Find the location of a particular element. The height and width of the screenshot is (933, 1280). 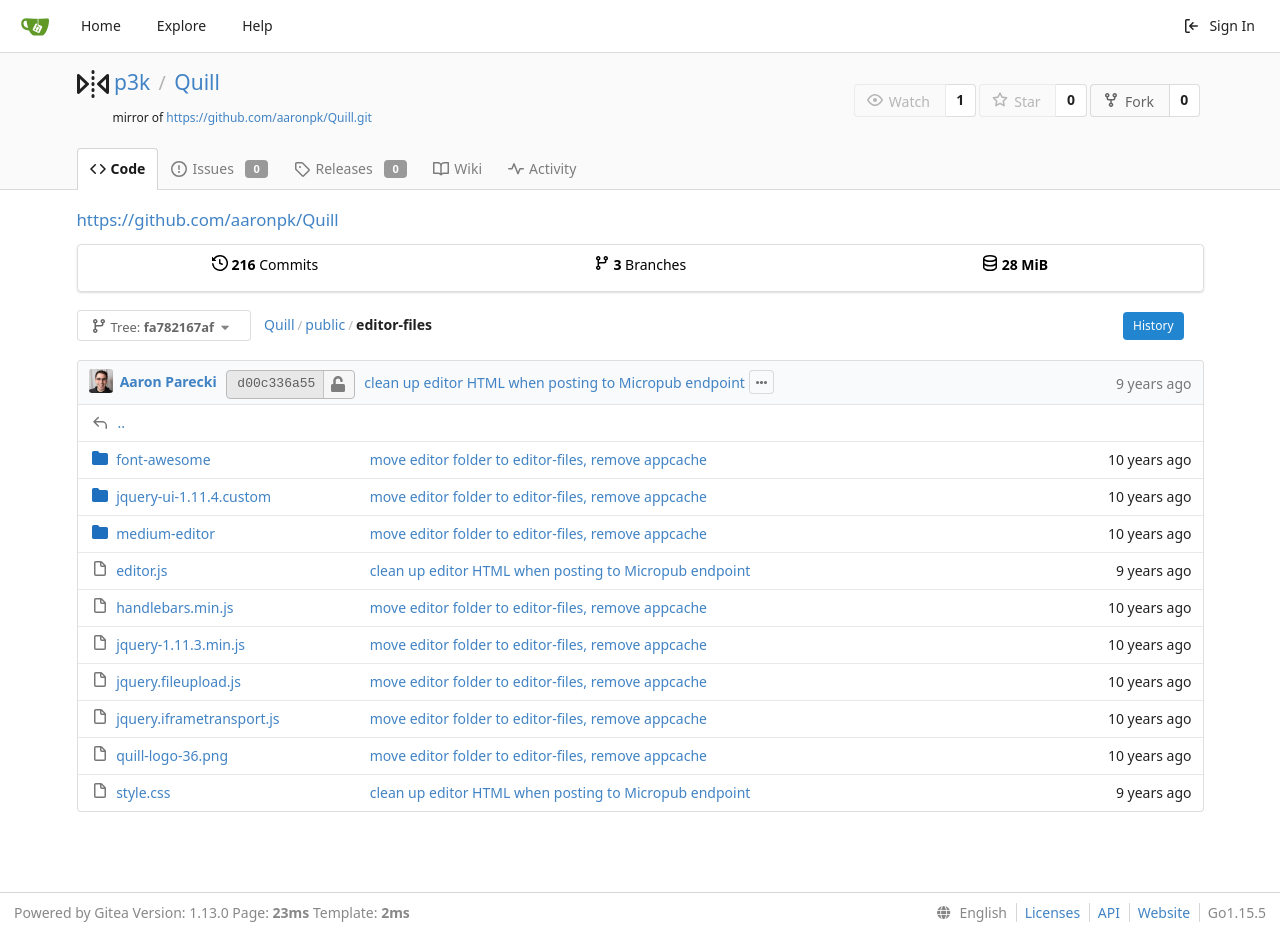

Commits is located at coordinates (265, 264).